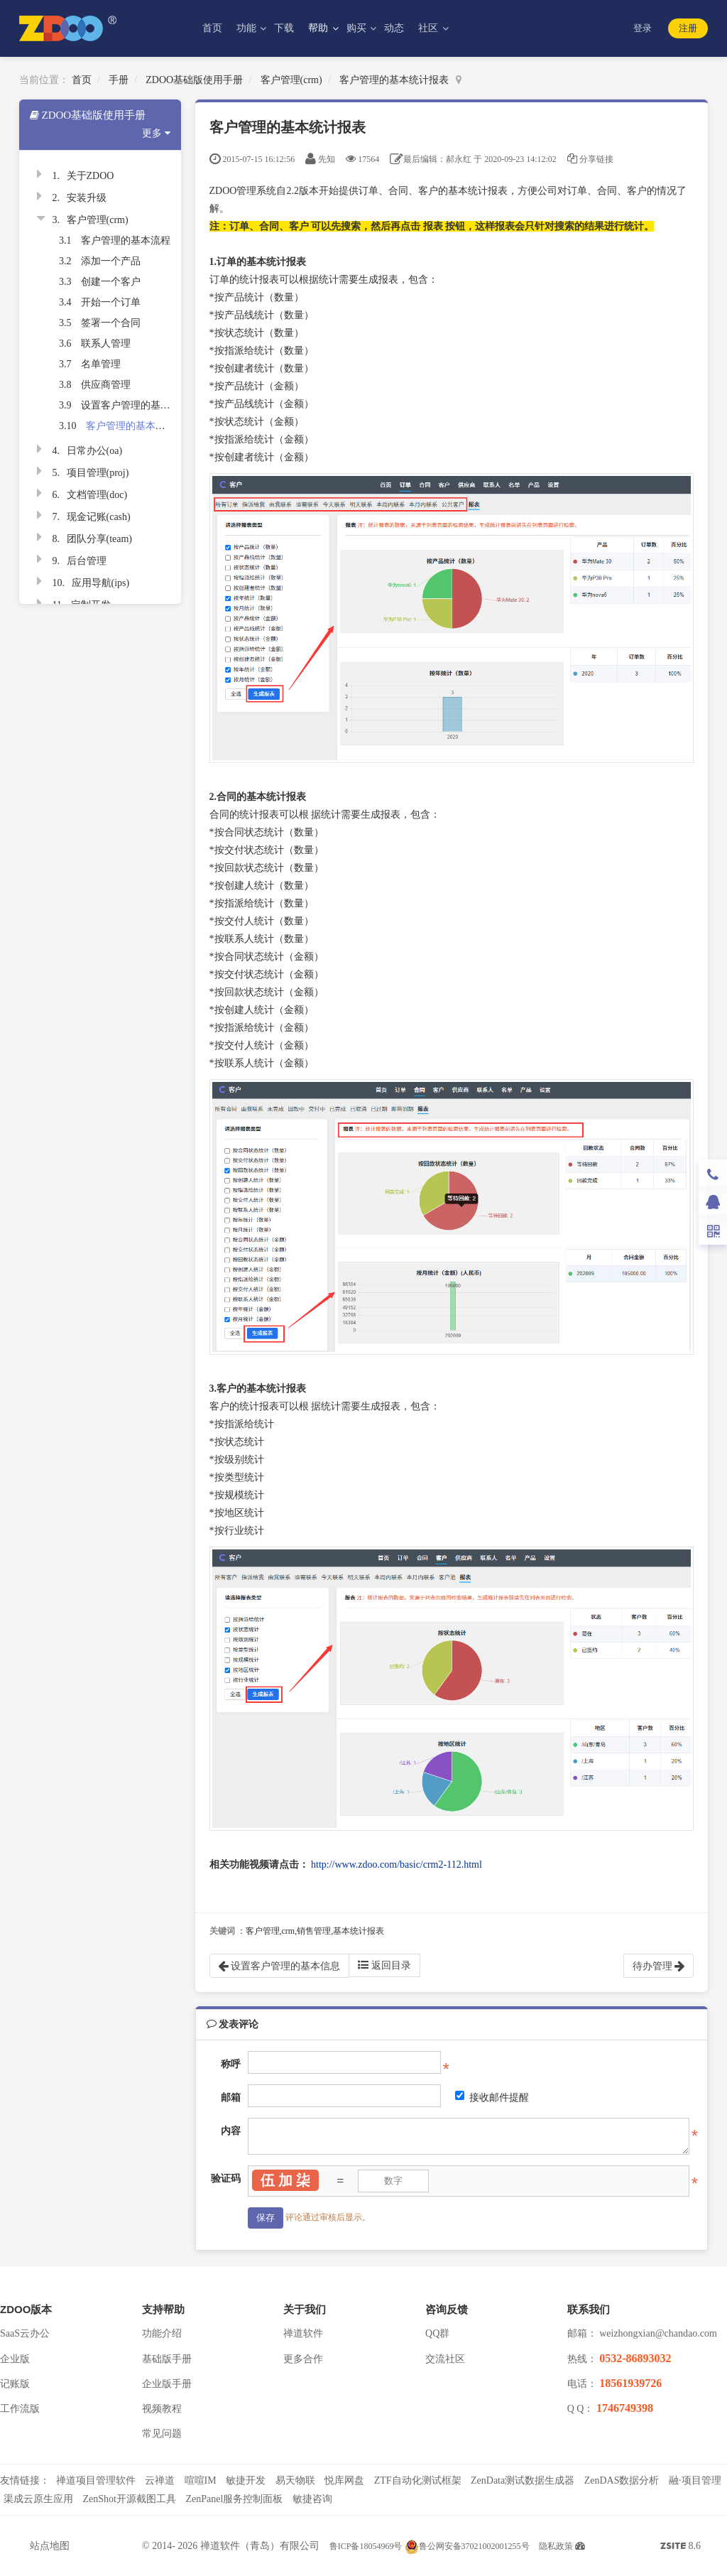 The image size is (727, 2576). I want to click on 验证码, so click(226, 2178).